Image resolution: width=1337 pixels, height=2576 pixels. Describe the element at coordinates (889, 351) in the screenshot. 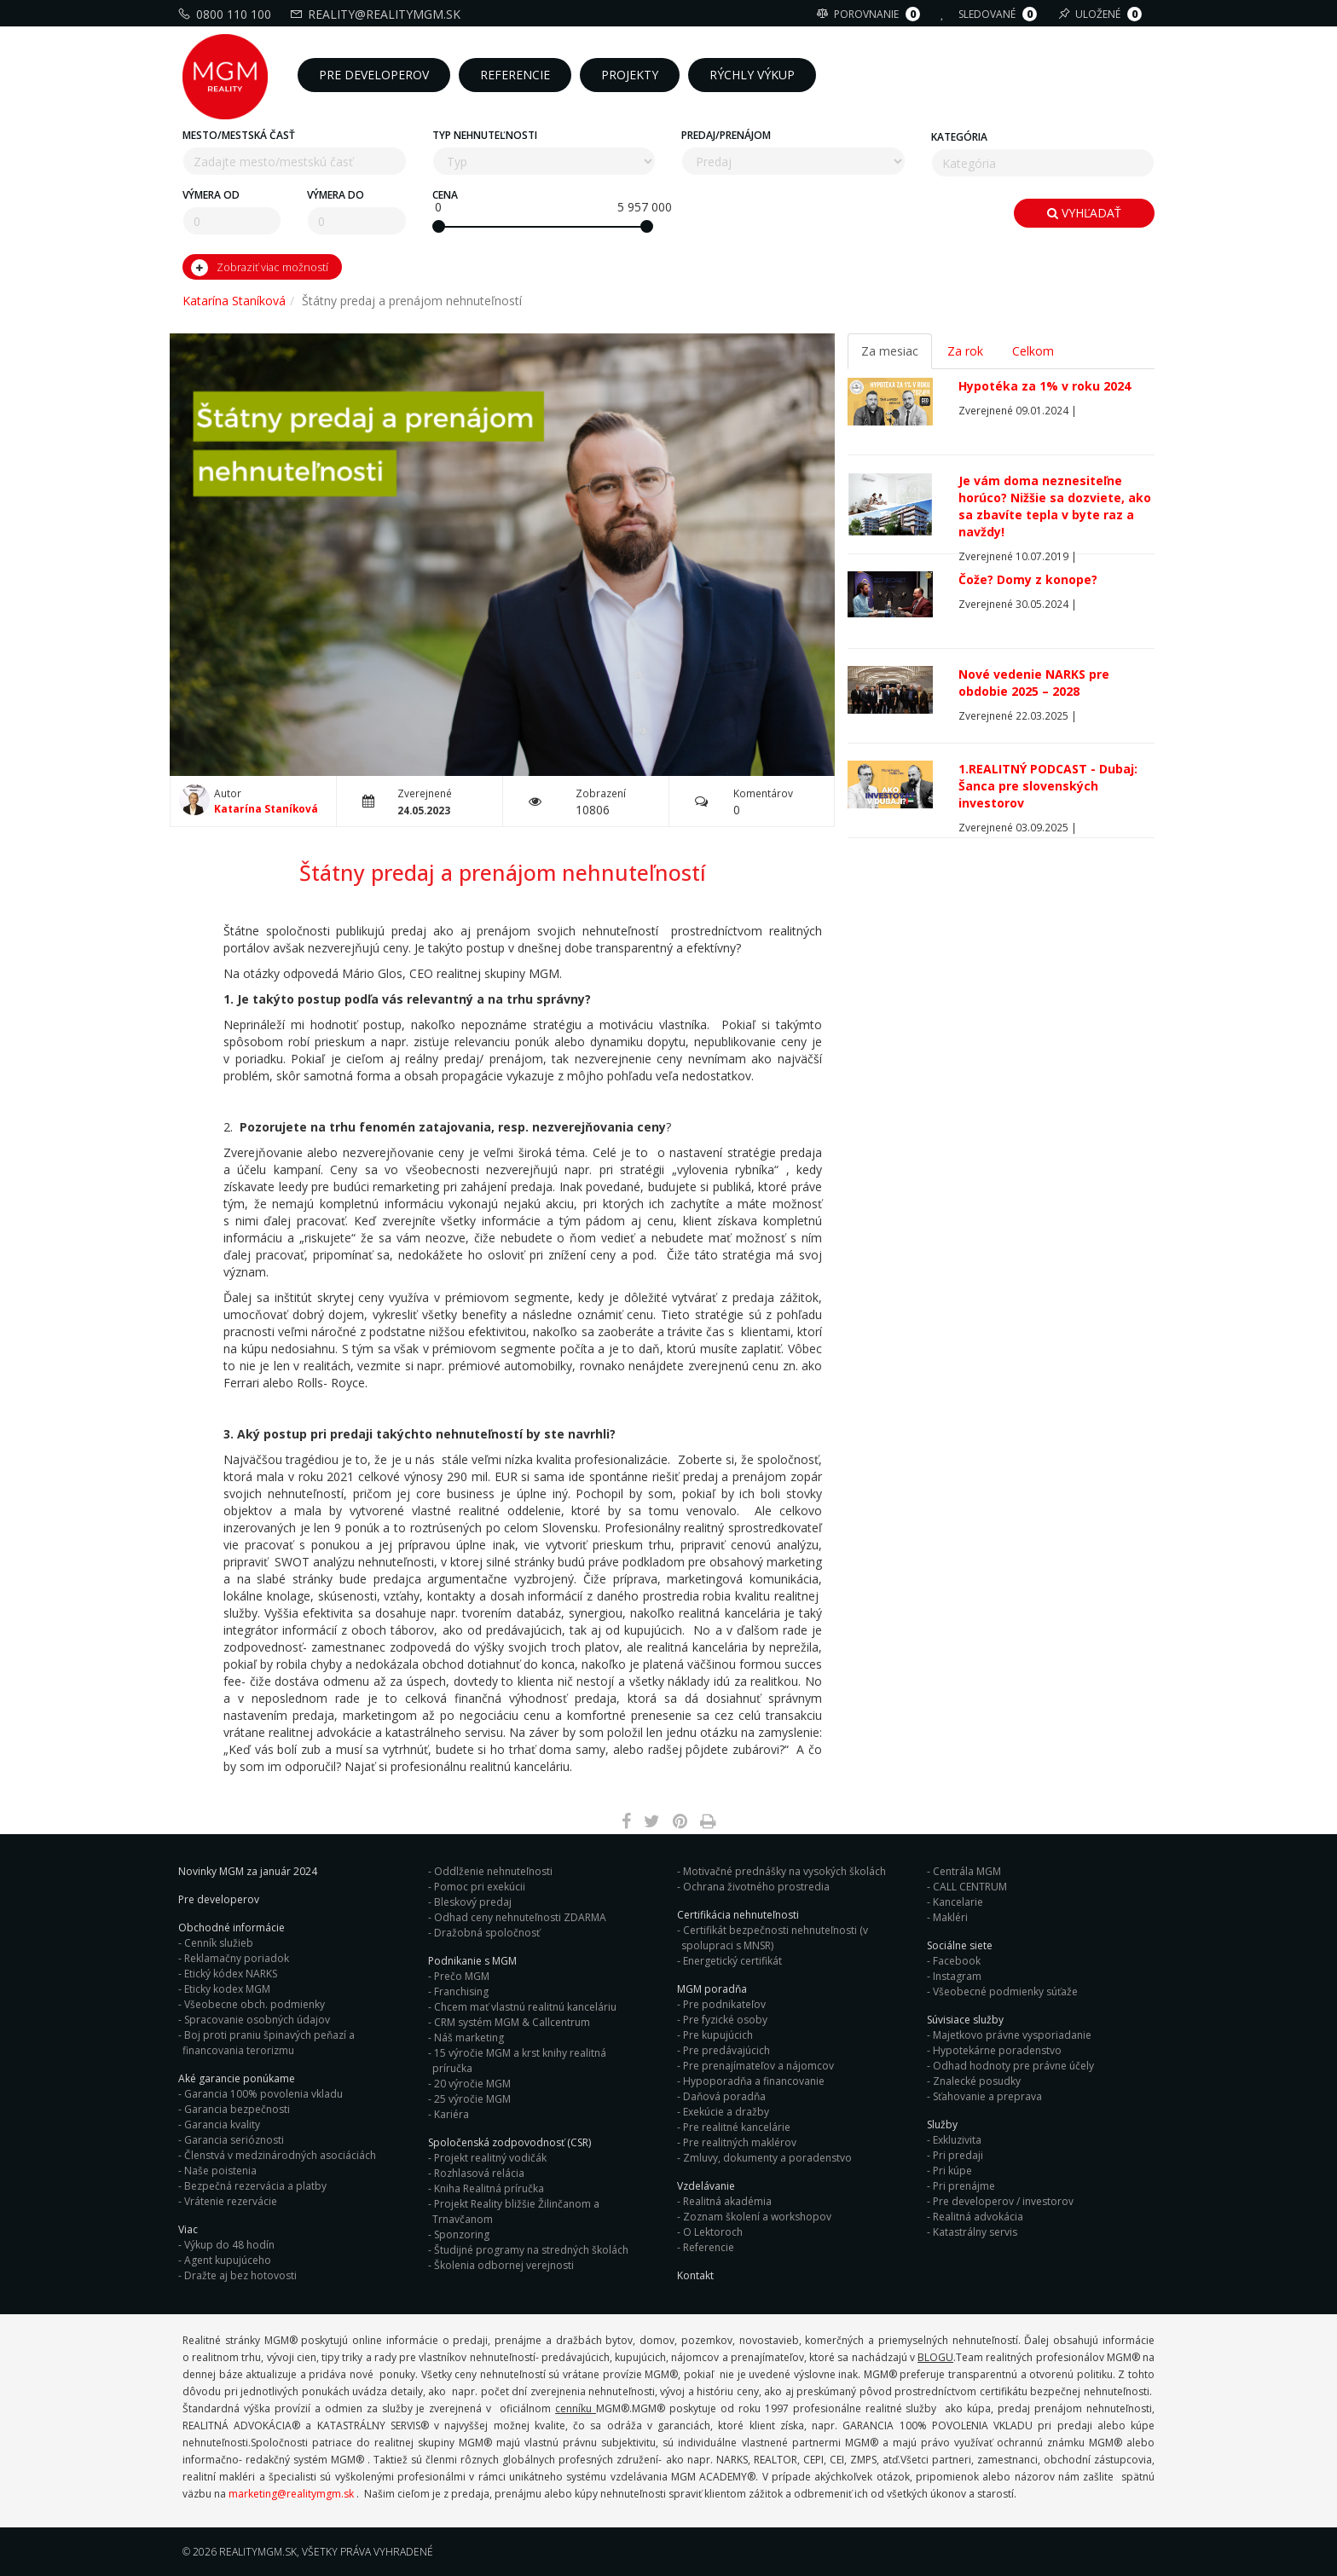

I see `Za mesiac [tab]` at that location.